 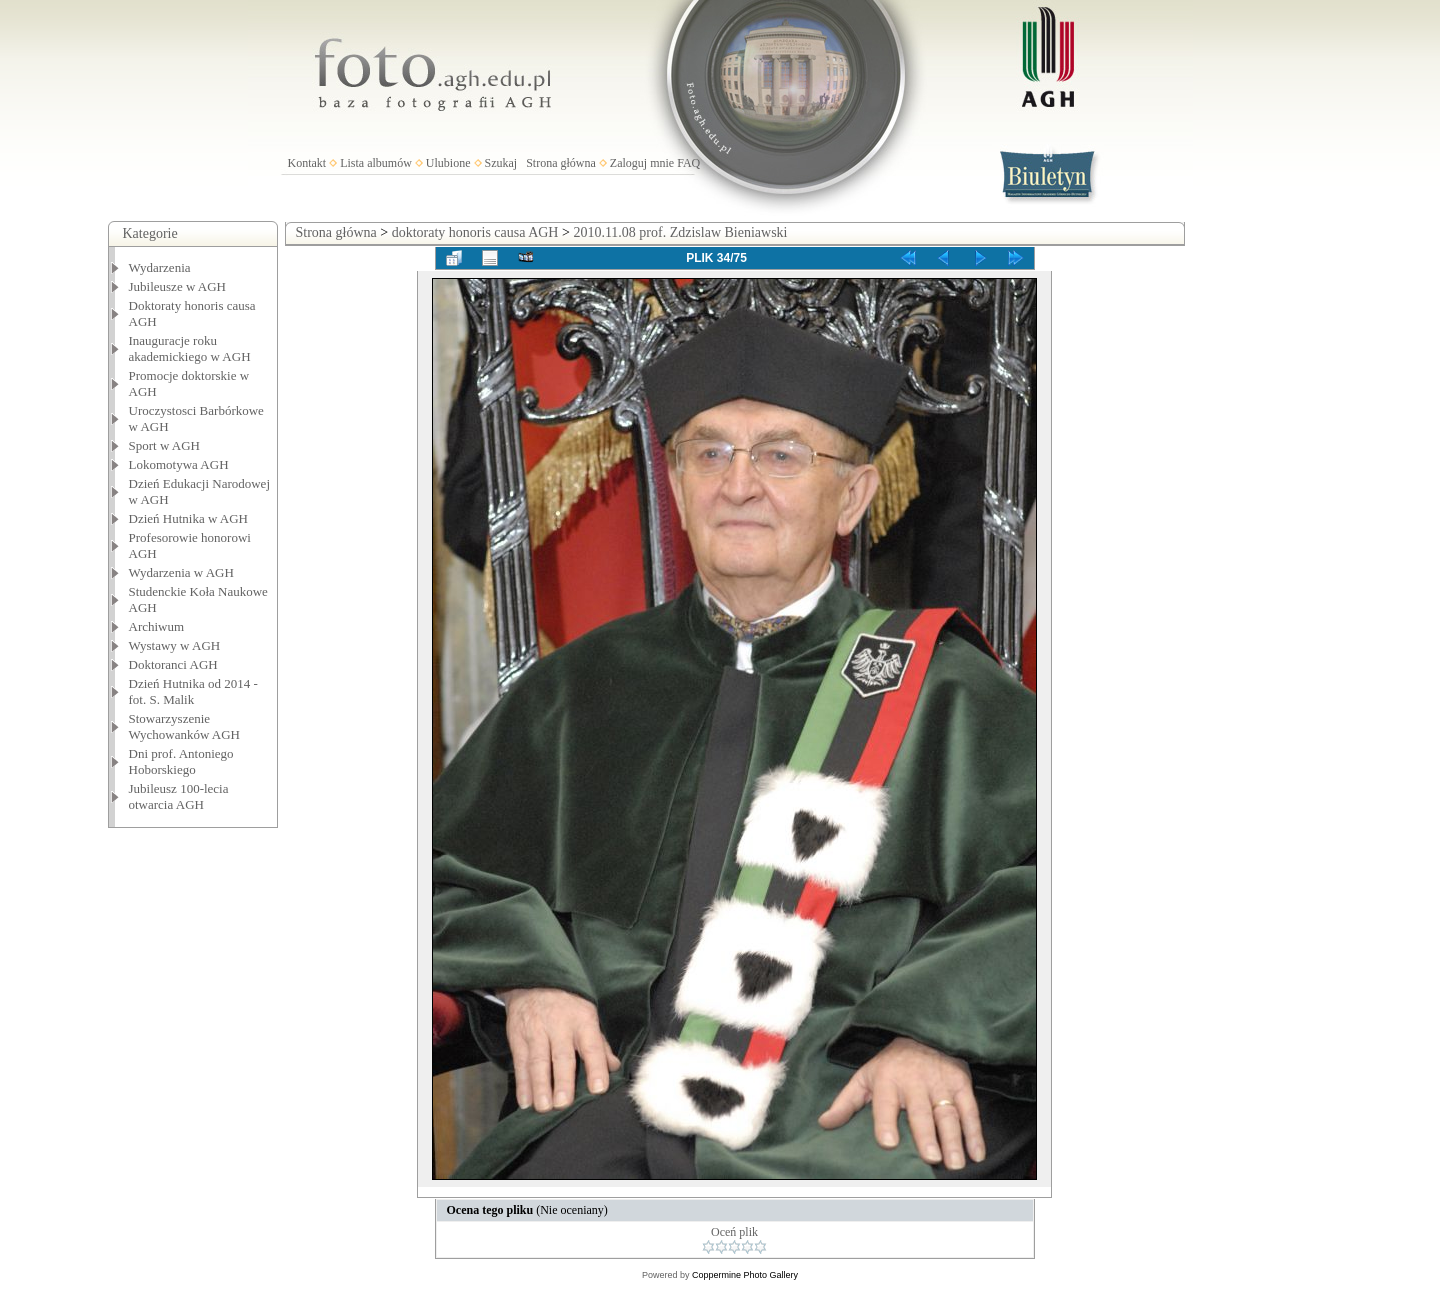 I want to click on Szukaj, so click(x=501, y=163).